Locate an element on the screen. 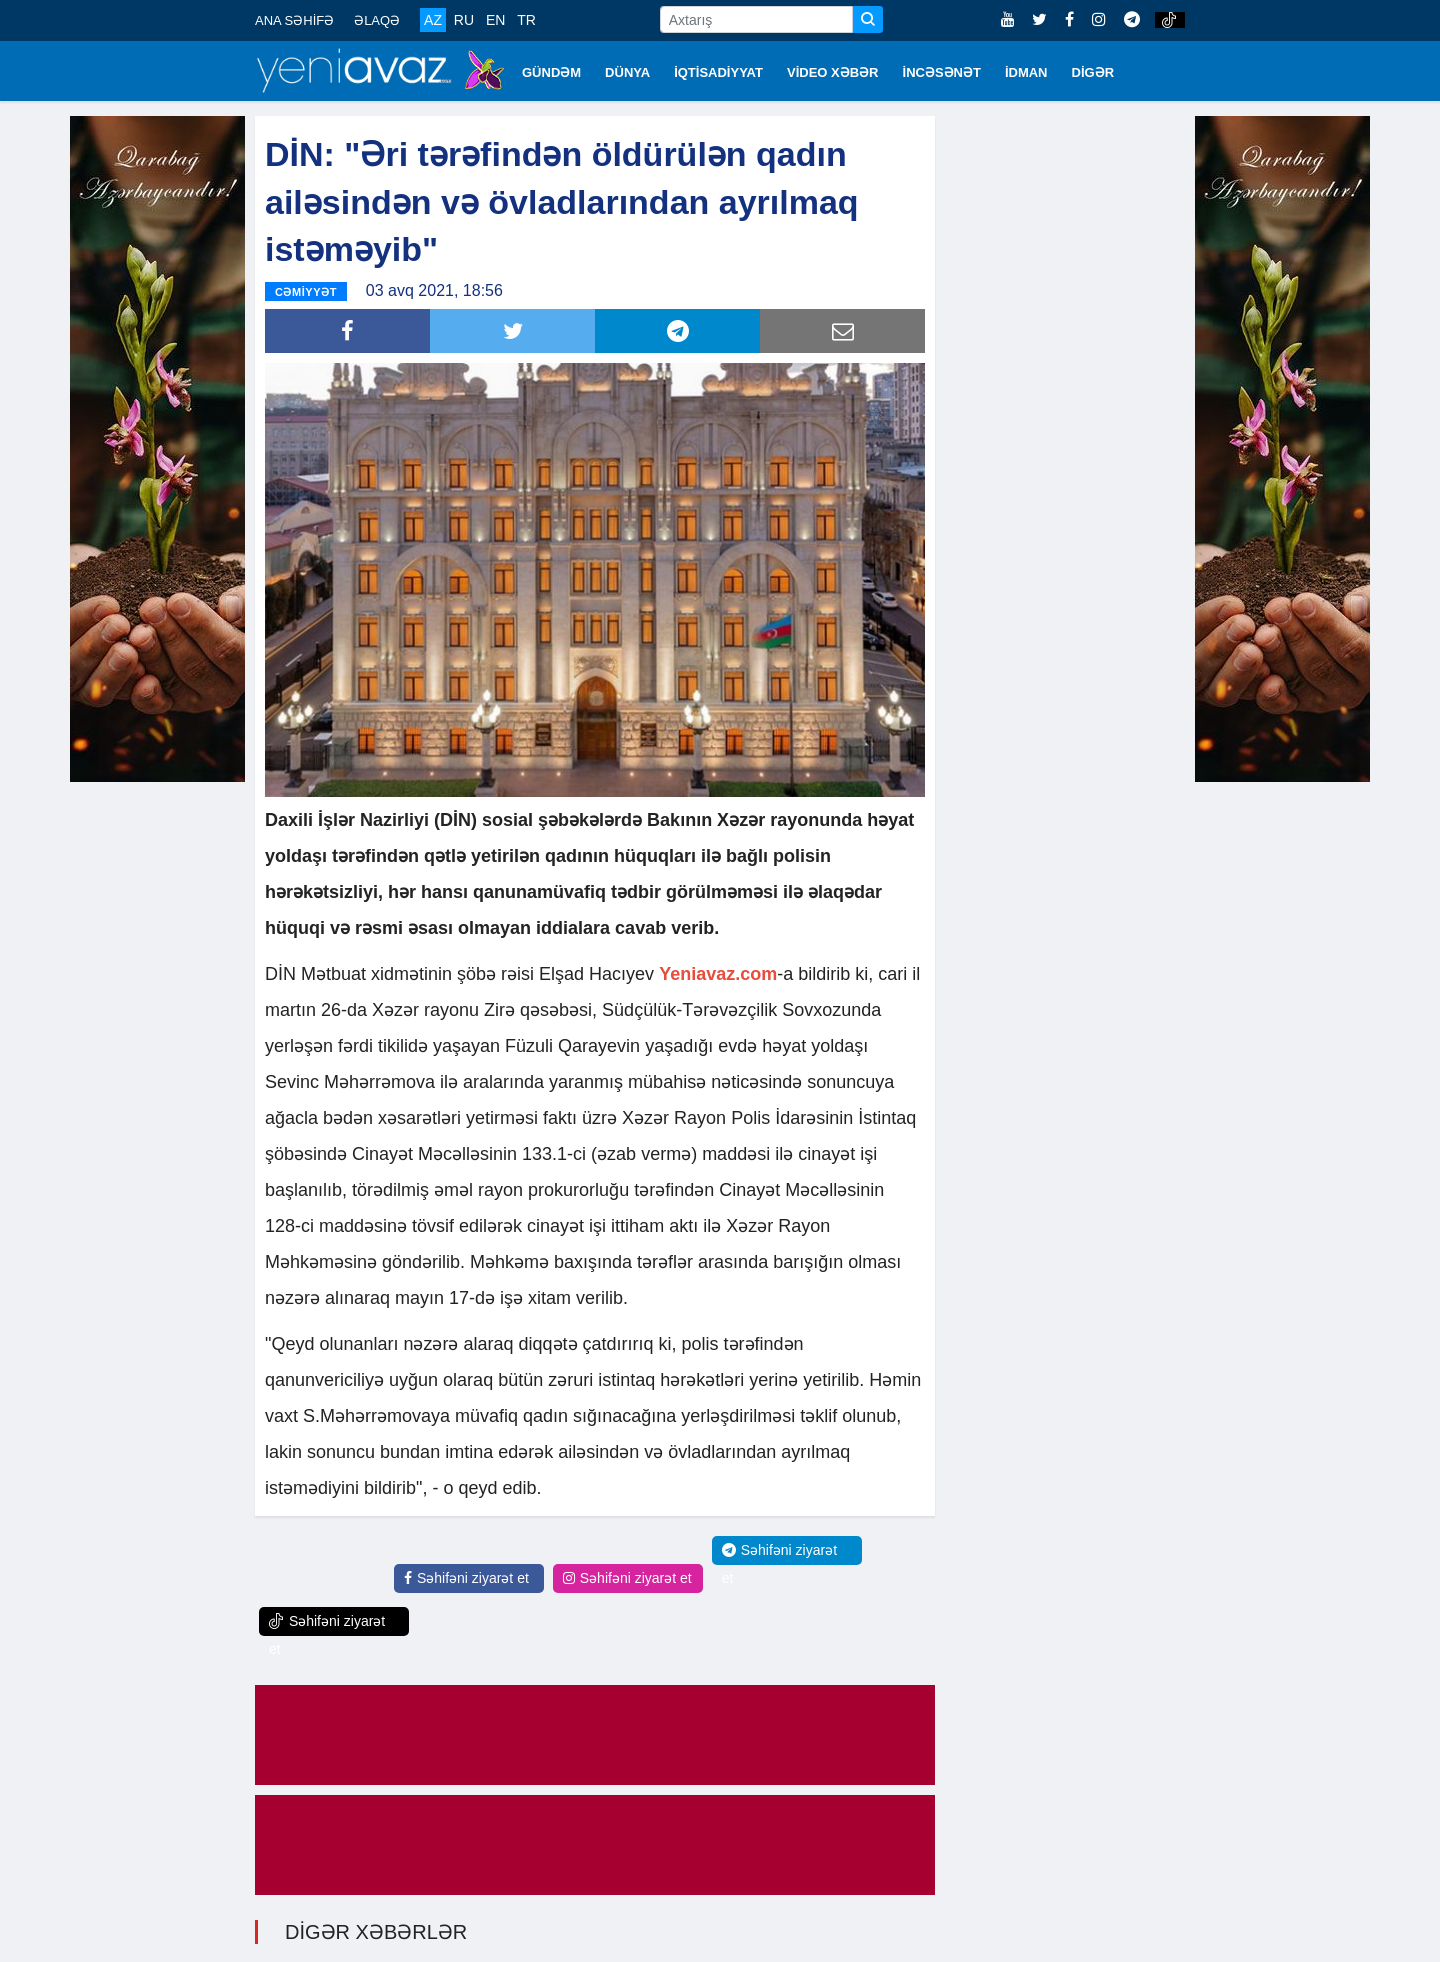 The height and width of the screenshot is (1962, 1440). RU is located at coordinates (464, 20).